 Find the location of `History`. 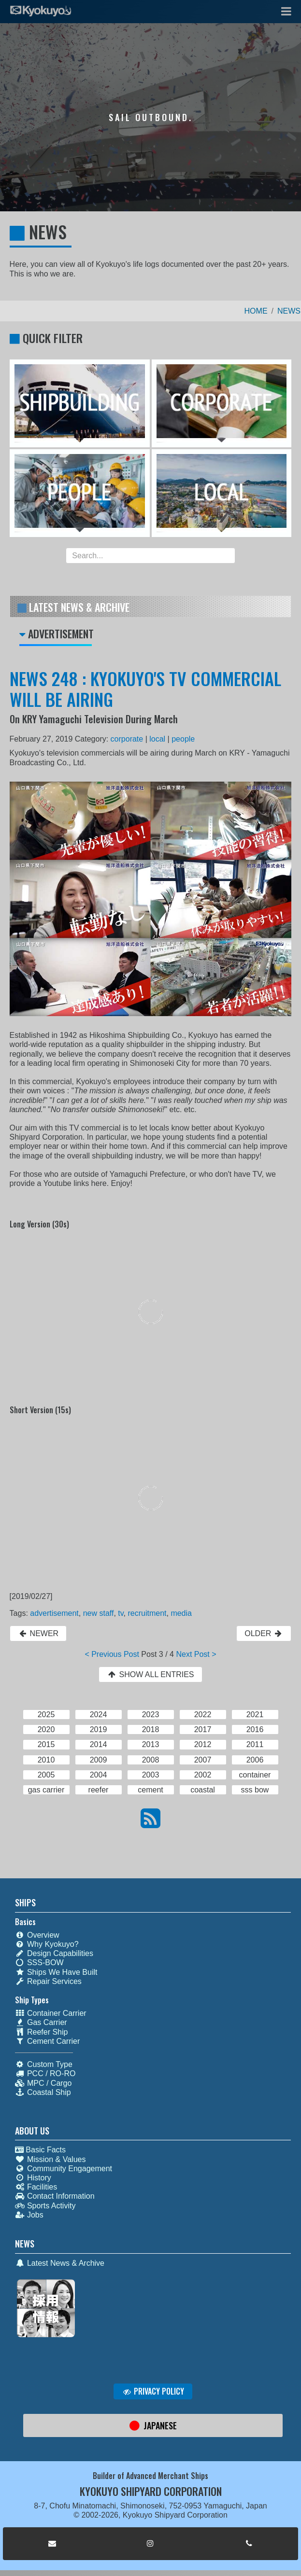

History is located at coordinates (33, 2178).